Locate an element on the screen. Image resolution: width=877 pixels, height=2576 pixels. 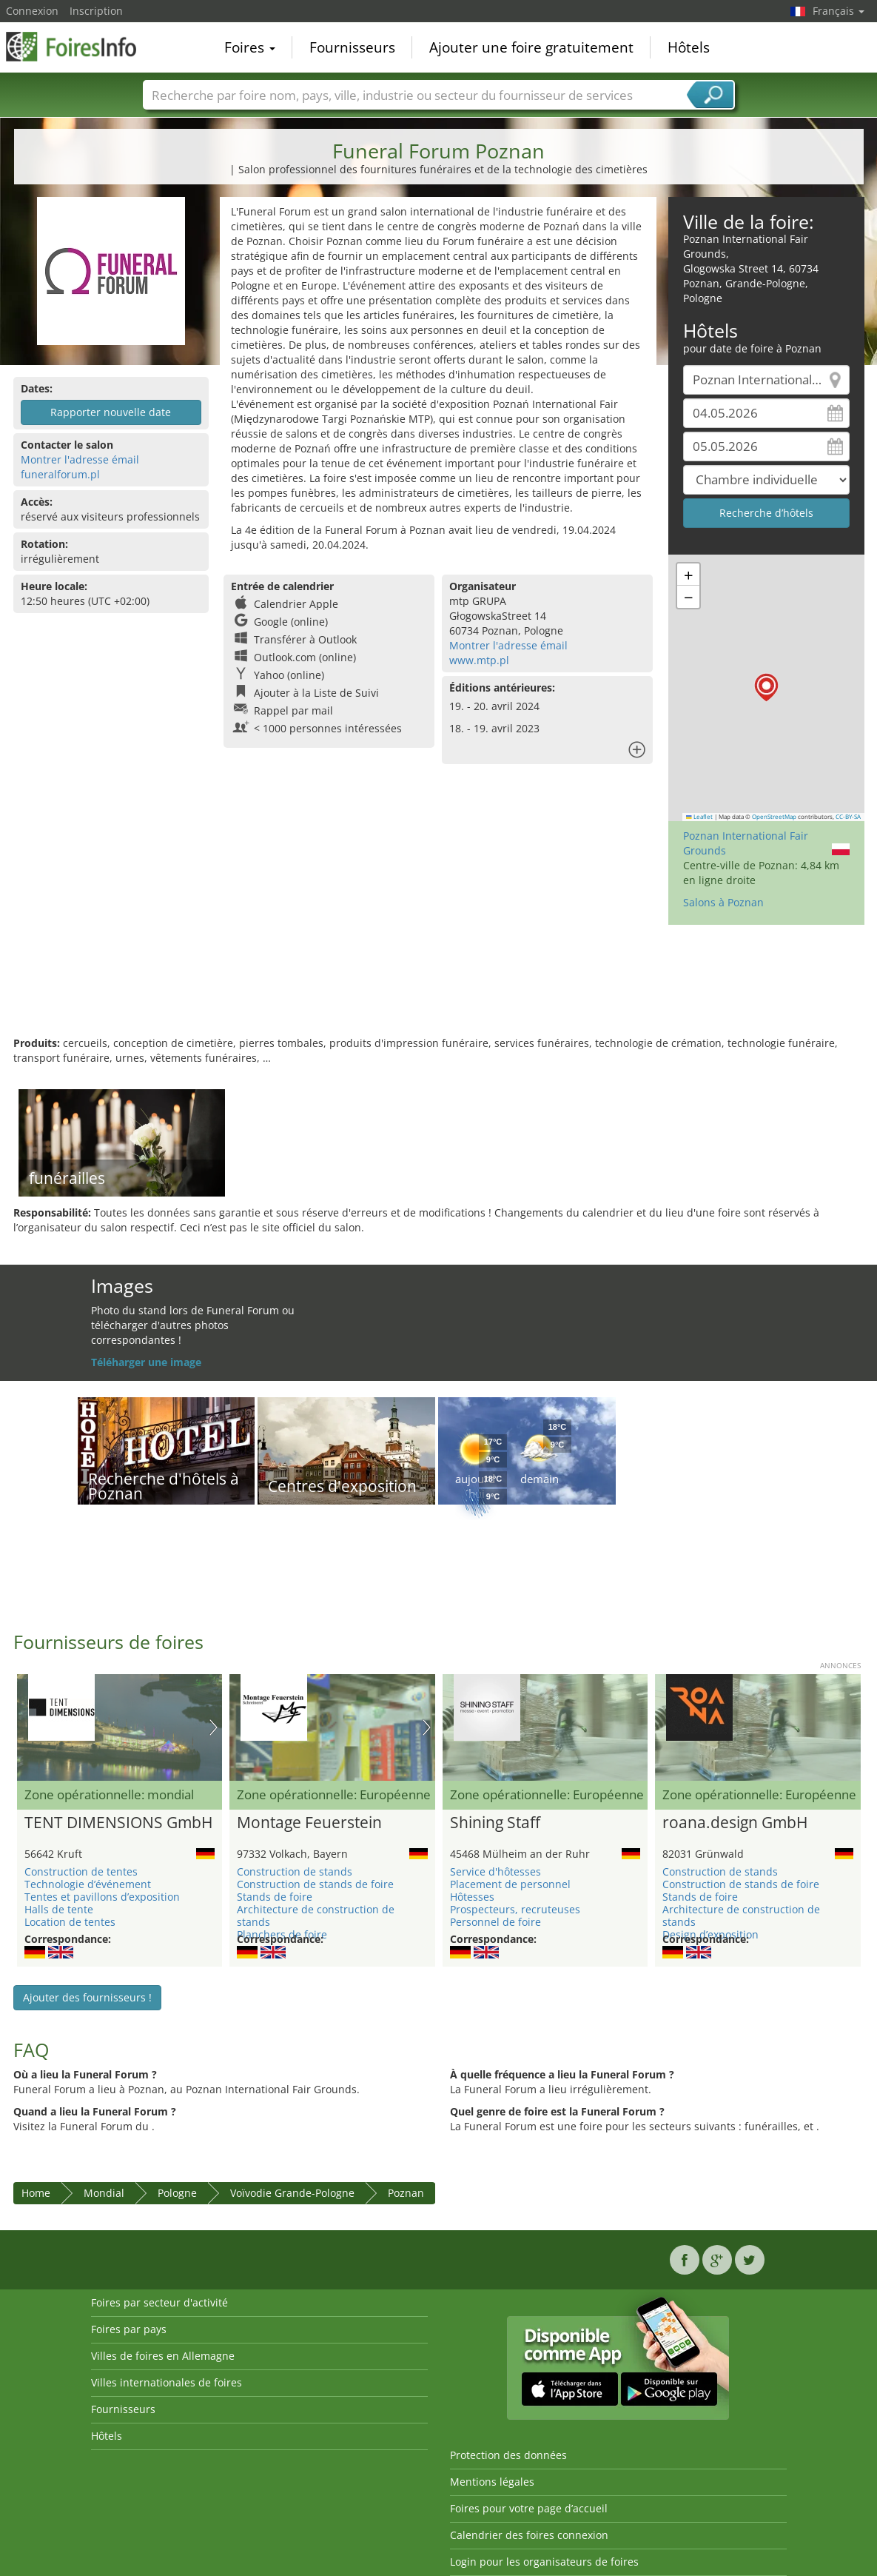
Calendrier des foires connexion is located at coordinates (529, 2535).